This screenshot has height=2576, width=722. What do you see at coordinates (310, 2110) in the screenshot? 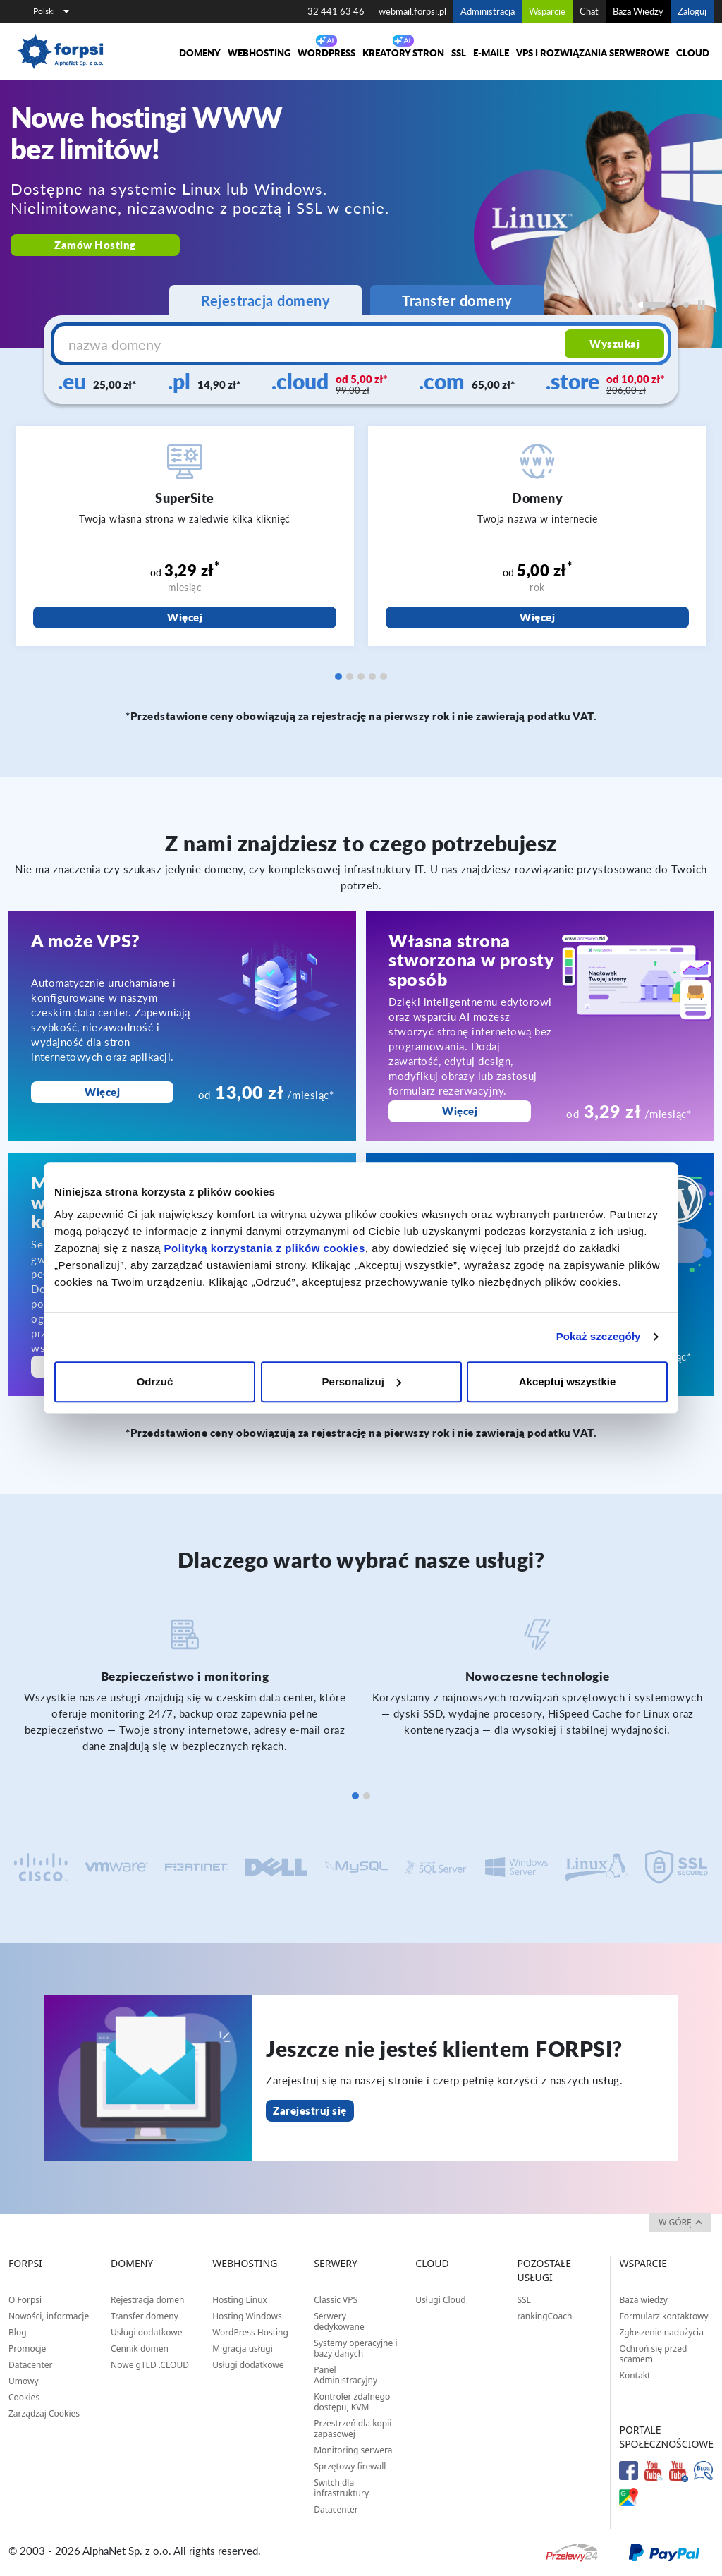
I see `Zarejestruj się` at bounding box center [310, 2110].